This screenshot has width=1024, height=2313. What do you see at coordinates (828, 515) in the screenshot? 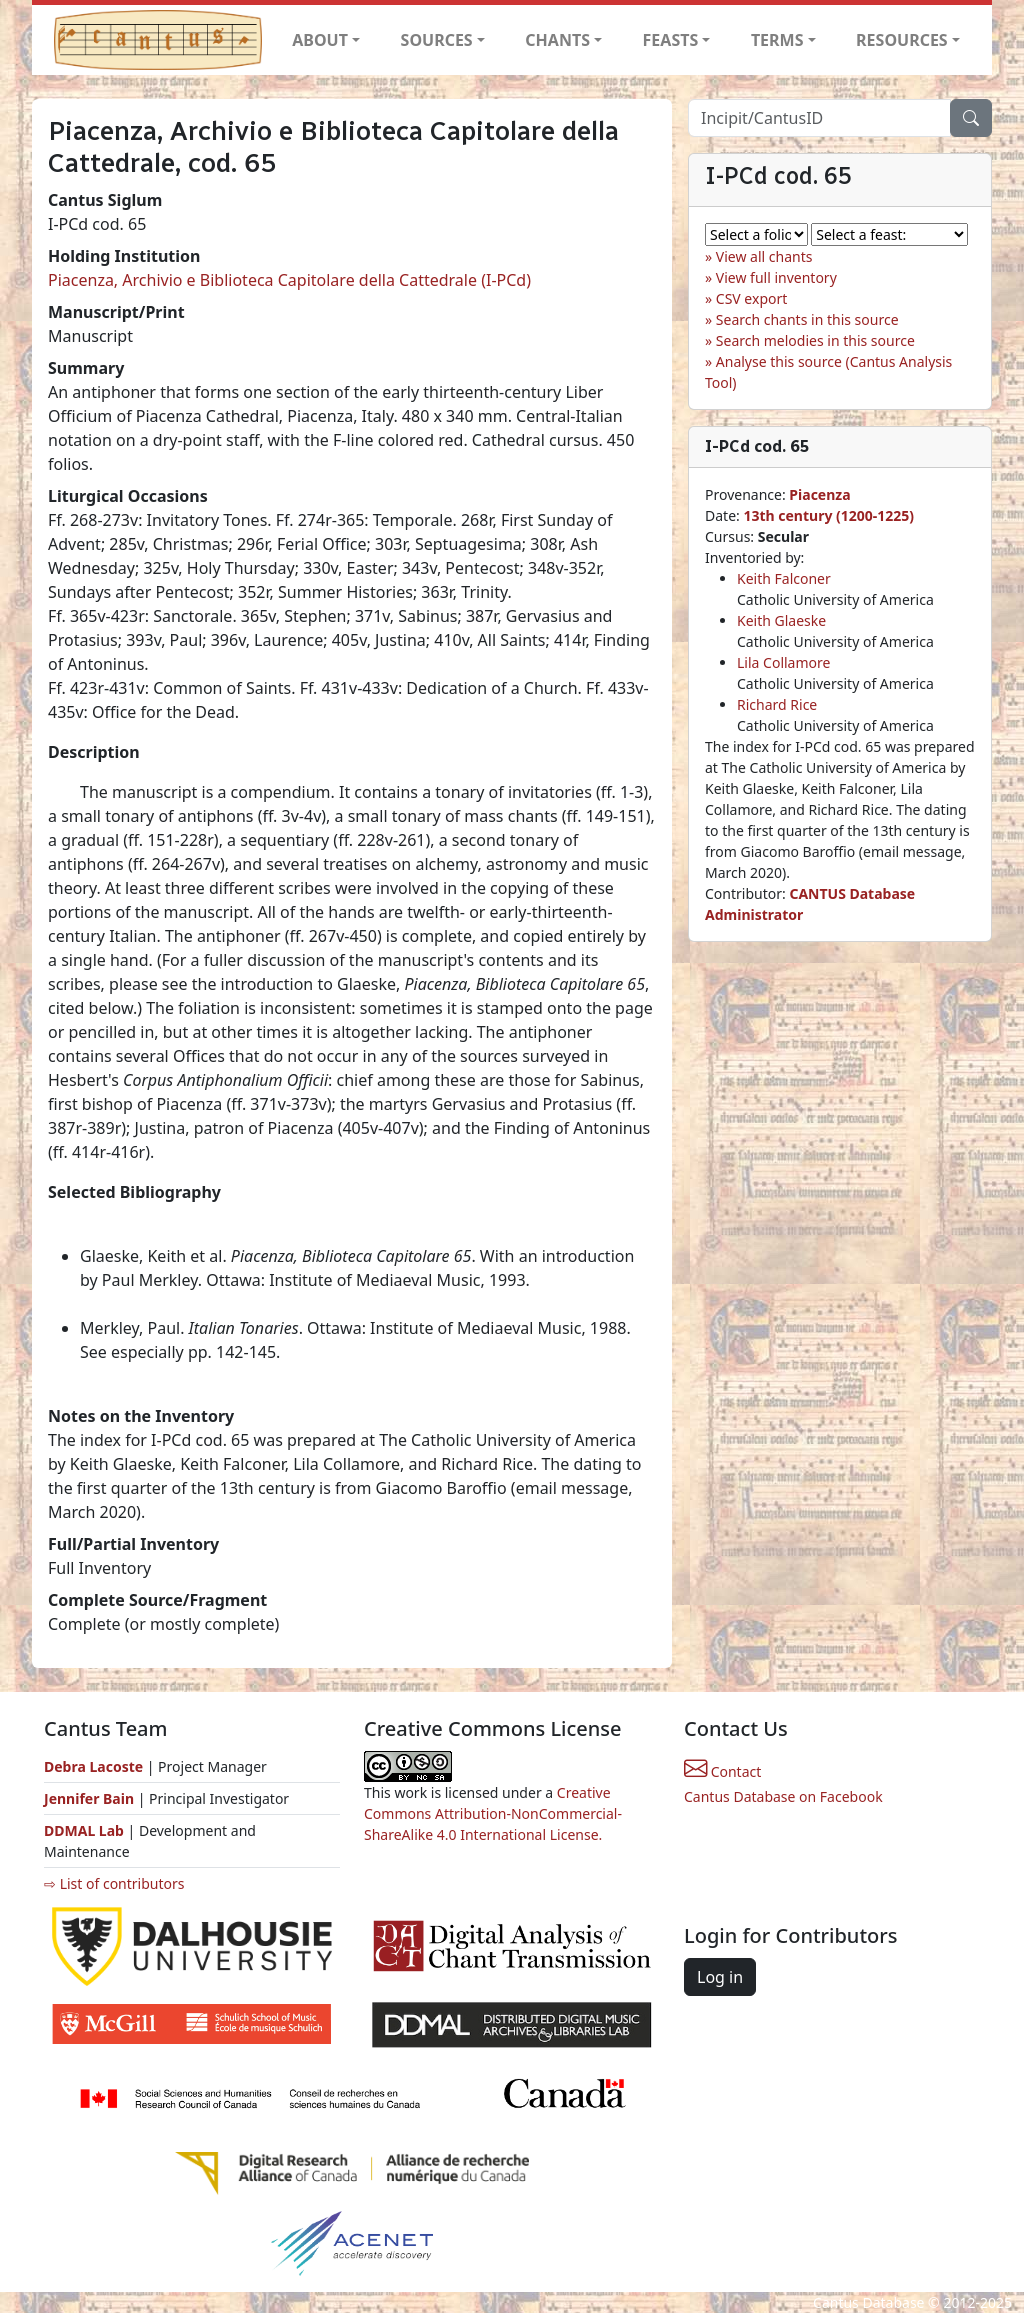
I see `13th century (1200-1225)` at bounding box center [828, 515].